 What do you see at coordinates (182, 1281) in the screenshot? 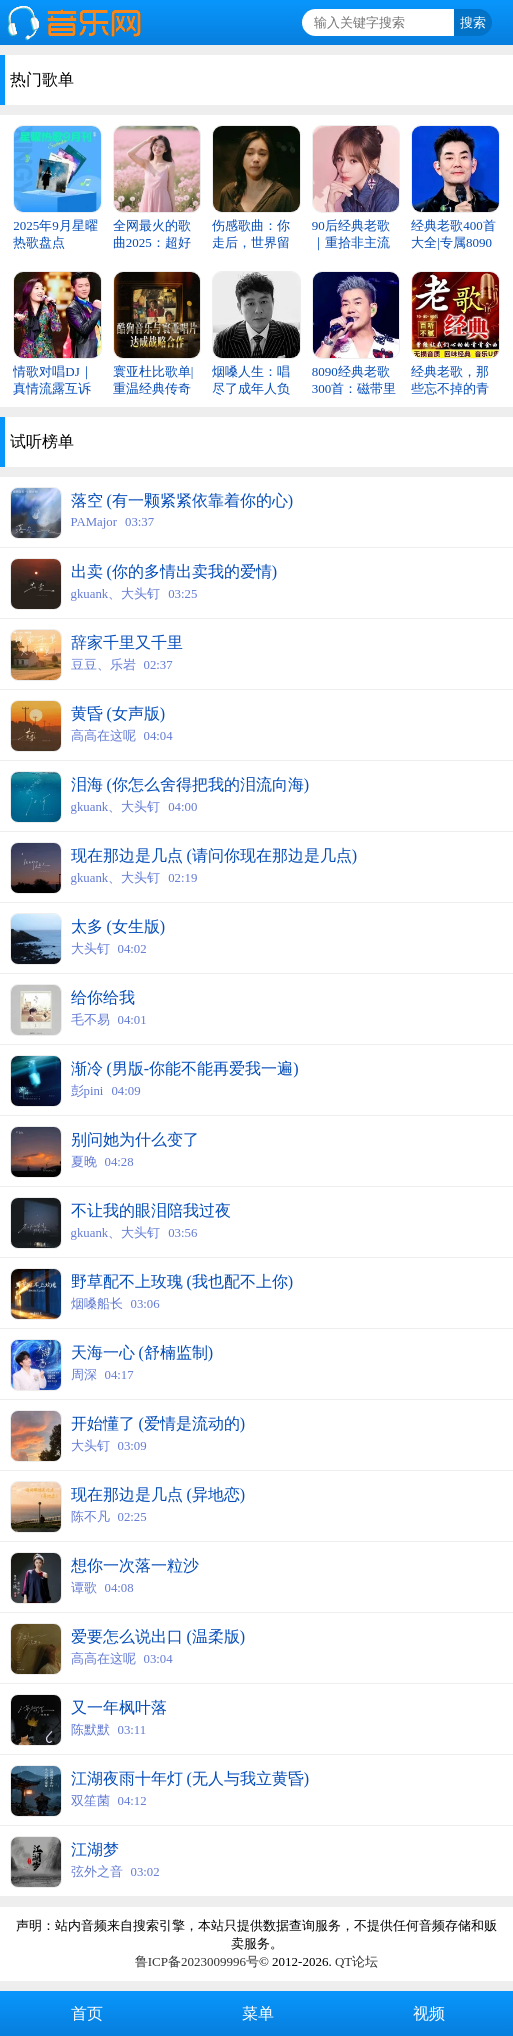
I see `野草配不上玫瑰 (我也配不上你)` at bounding box center [182, 1281].